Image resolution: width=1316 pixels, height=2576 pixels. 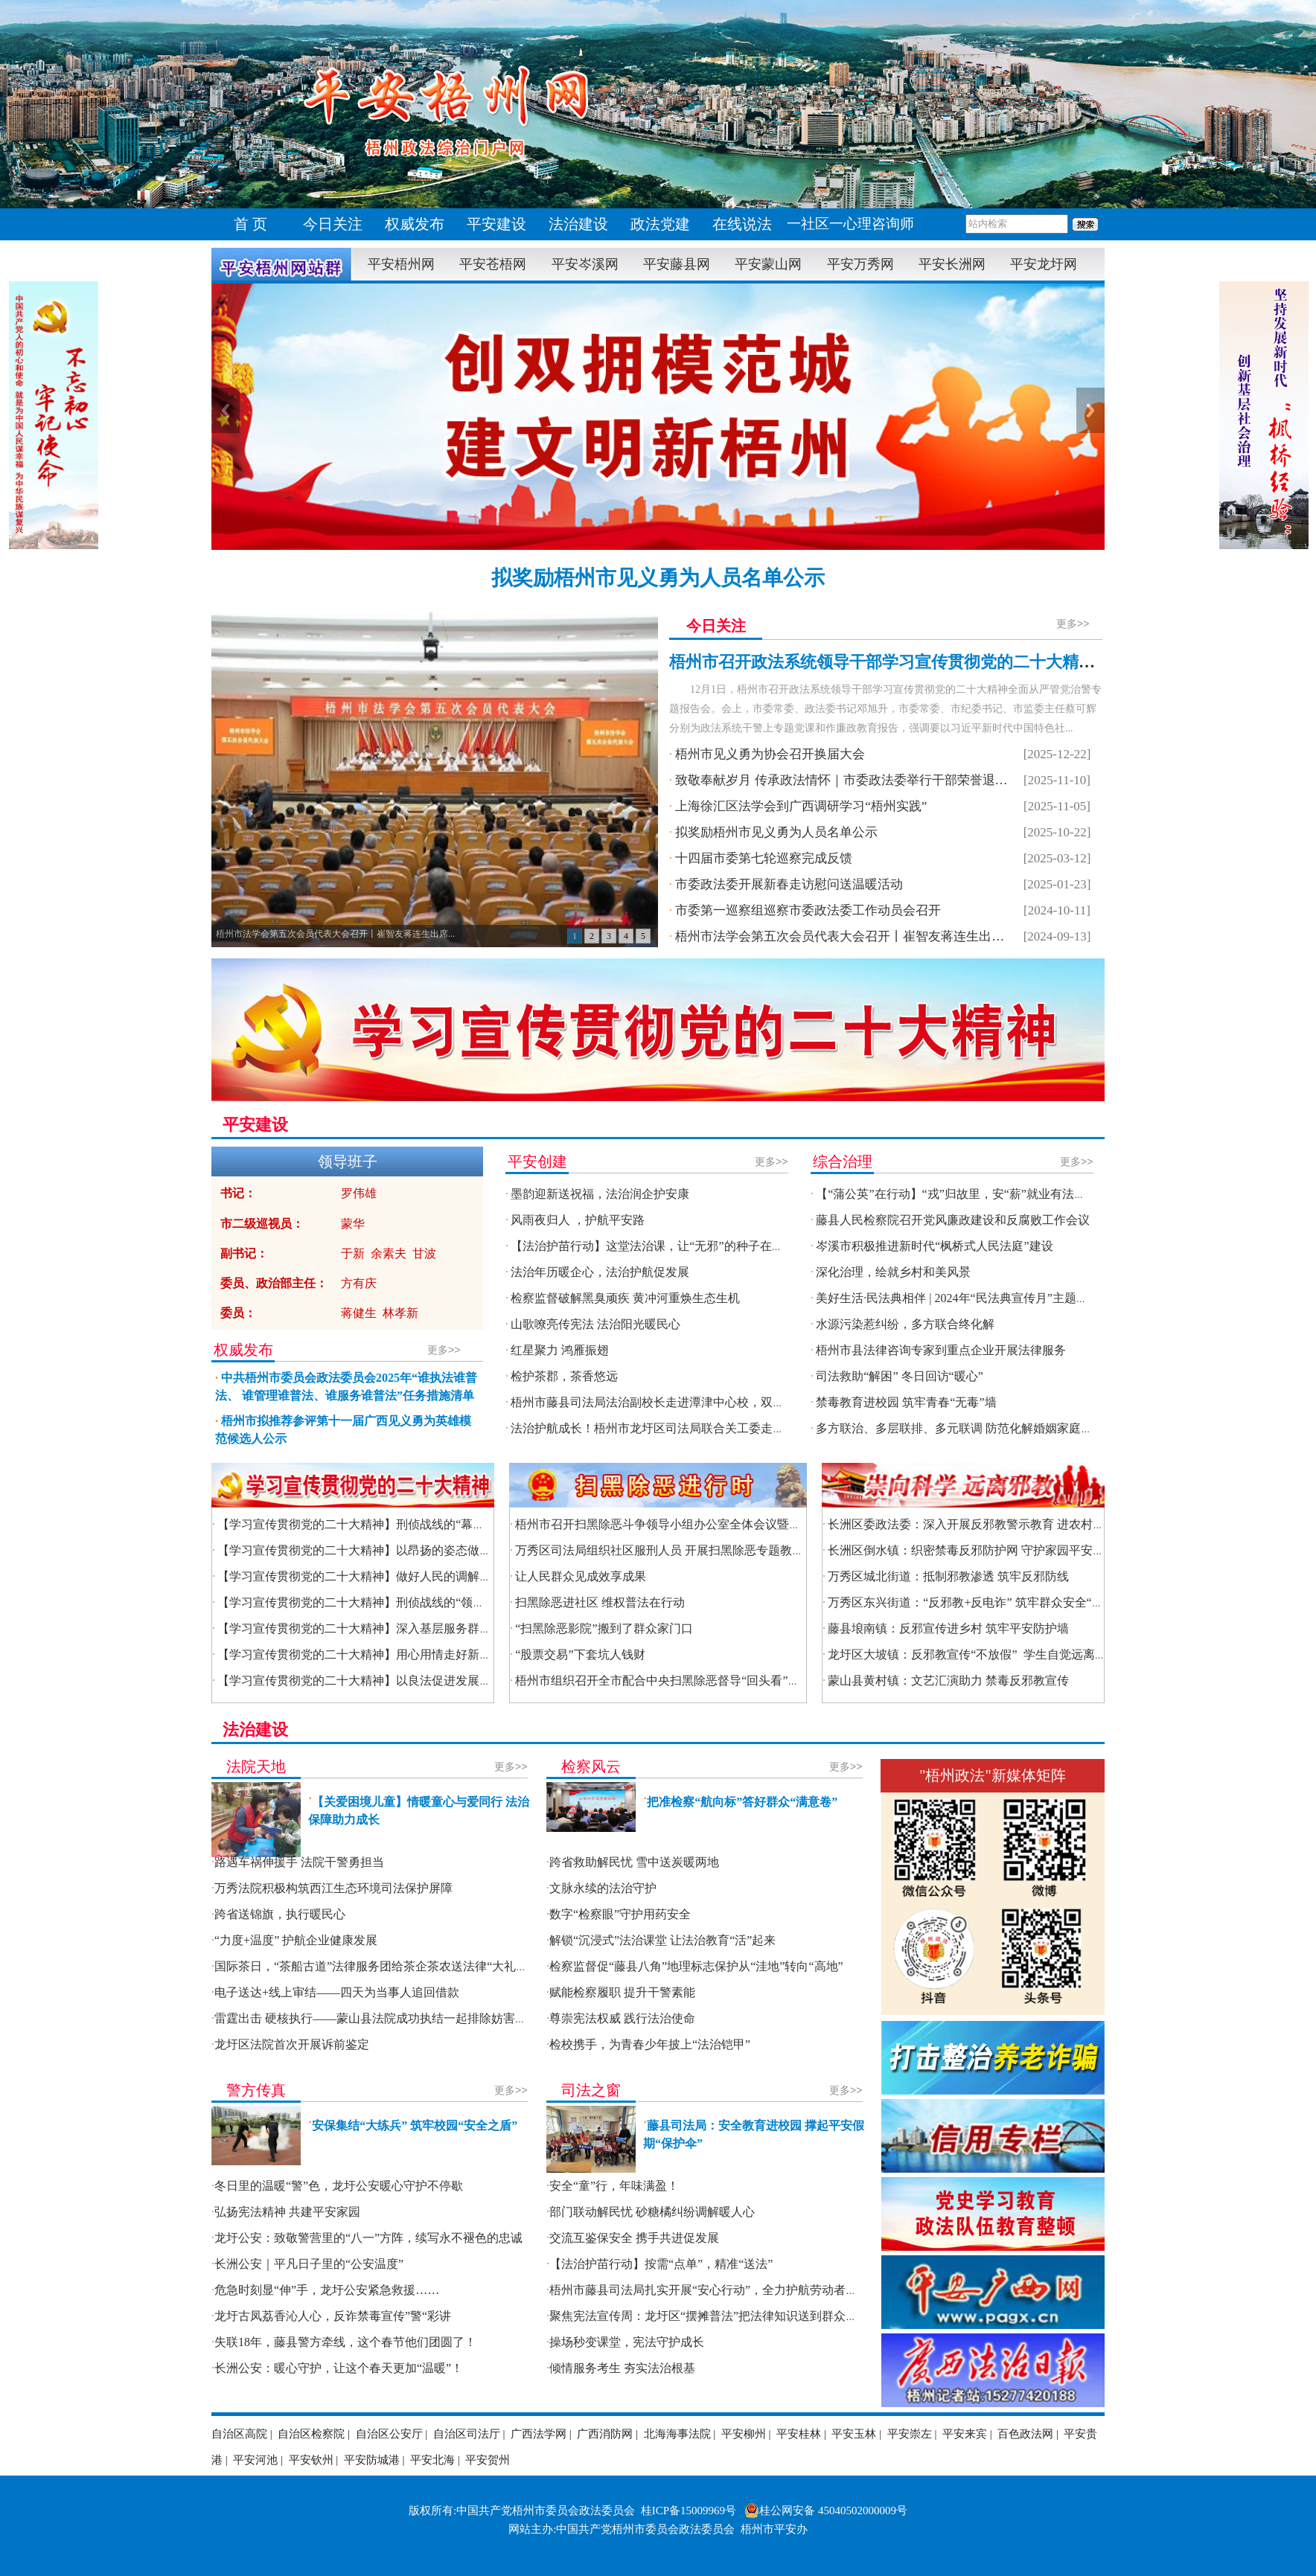 What do you see at coordinates (676, 264) in the screenshot?
I see `平安藤县网` at bounding box center [676, 264].